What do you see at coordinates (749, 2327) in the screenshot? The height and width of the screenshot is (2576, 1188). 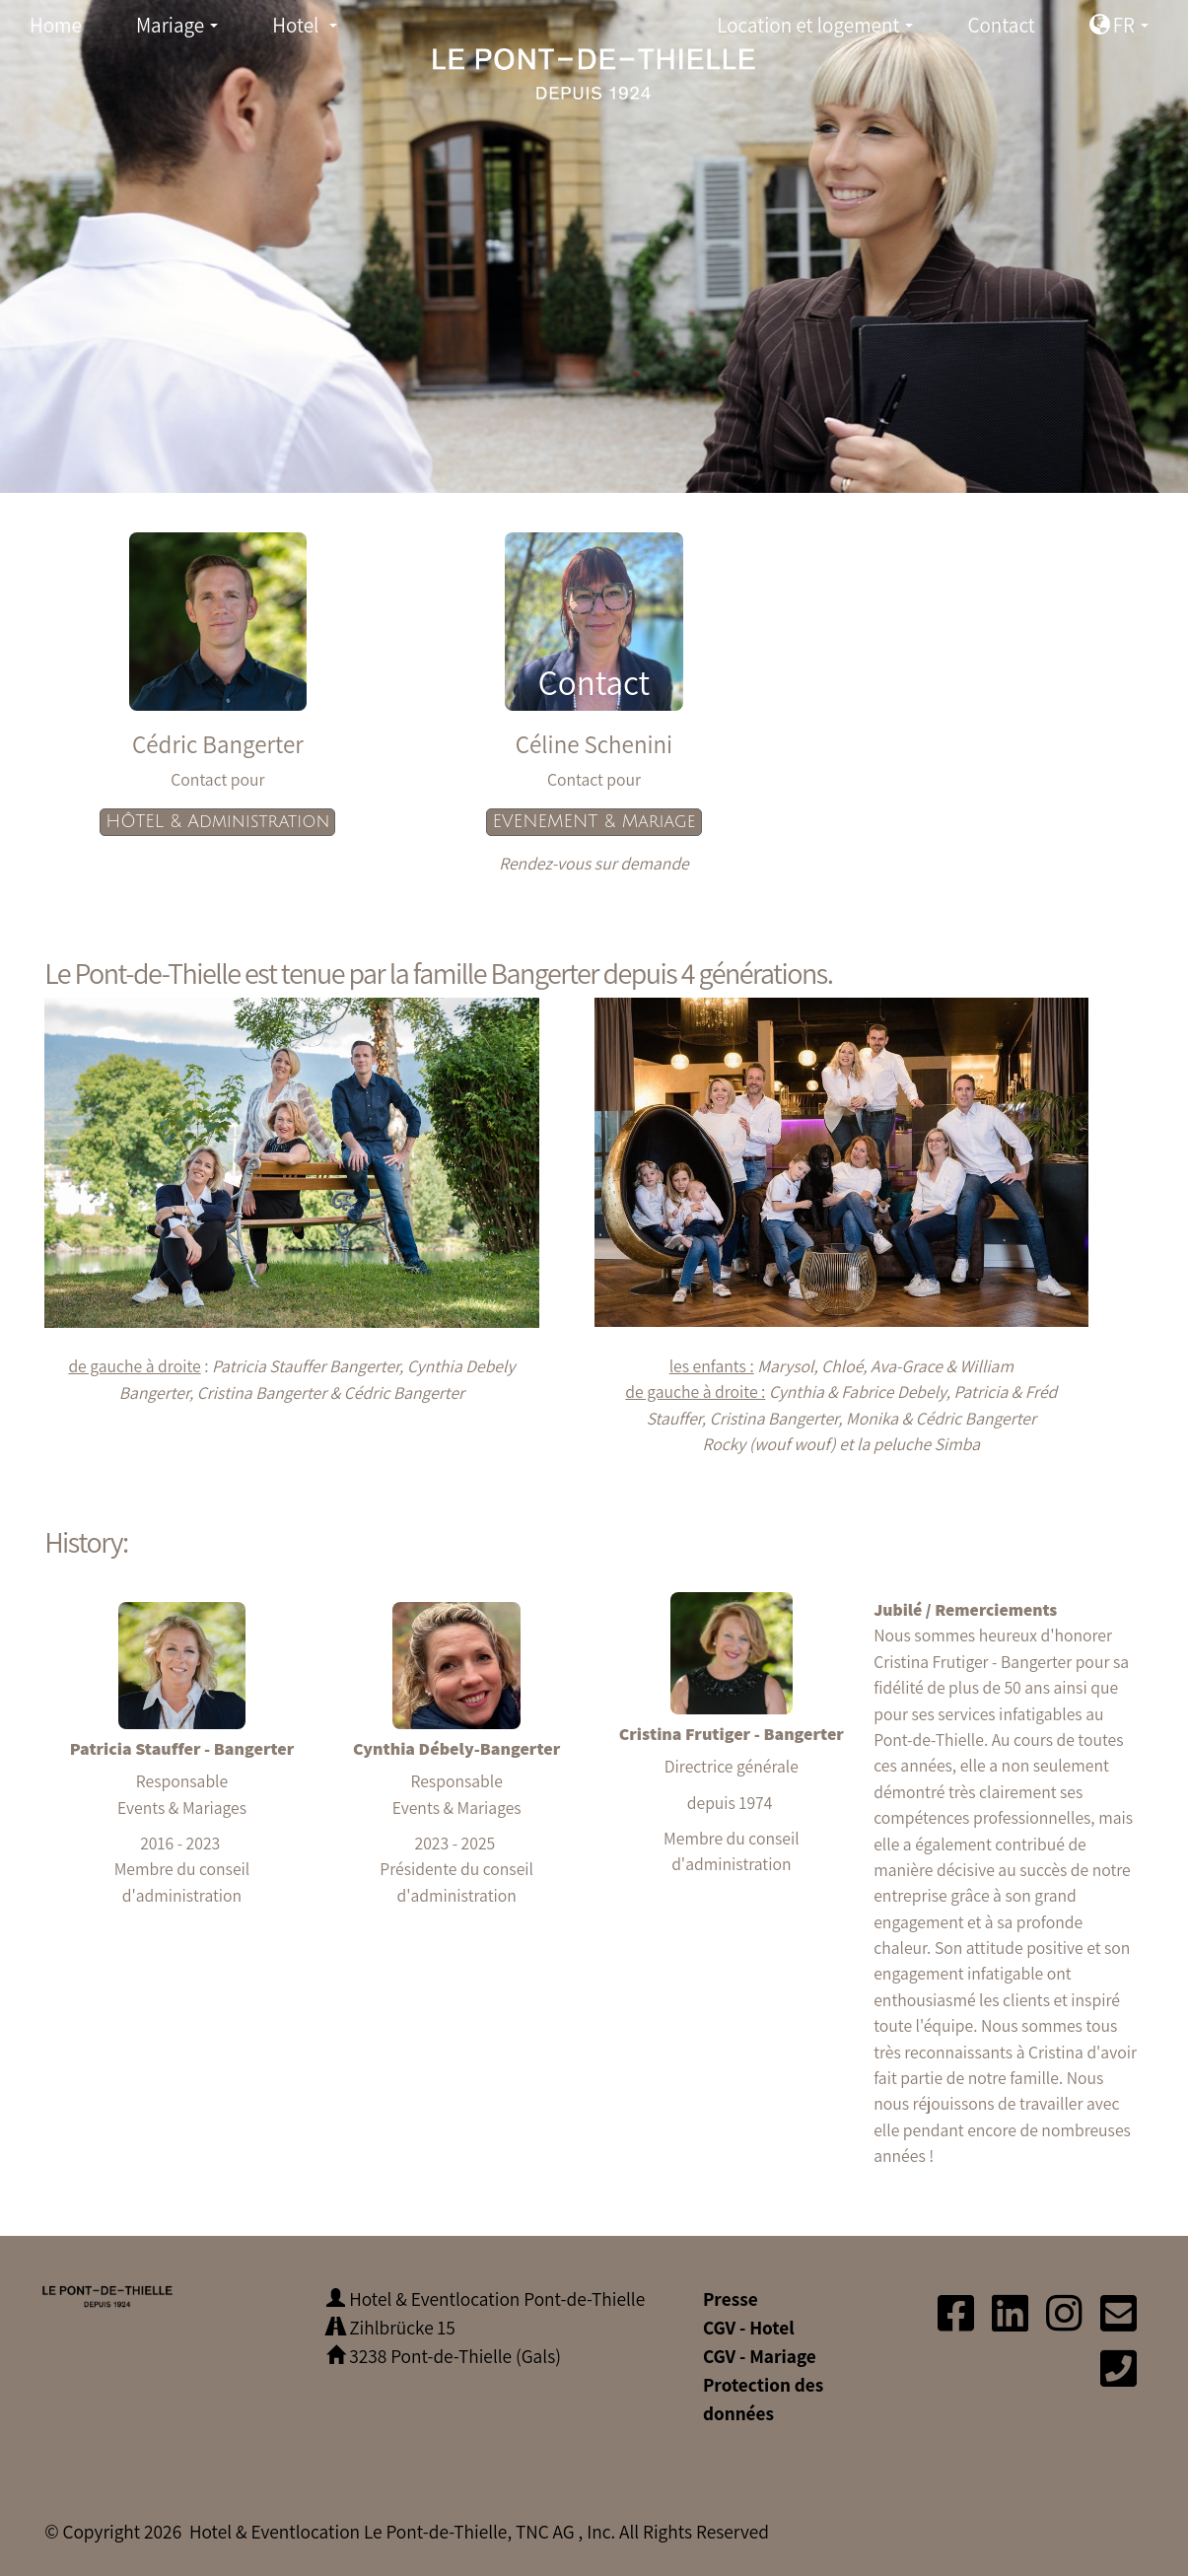 I see `CGV - Hotel` at bounding box center [749, 2327].